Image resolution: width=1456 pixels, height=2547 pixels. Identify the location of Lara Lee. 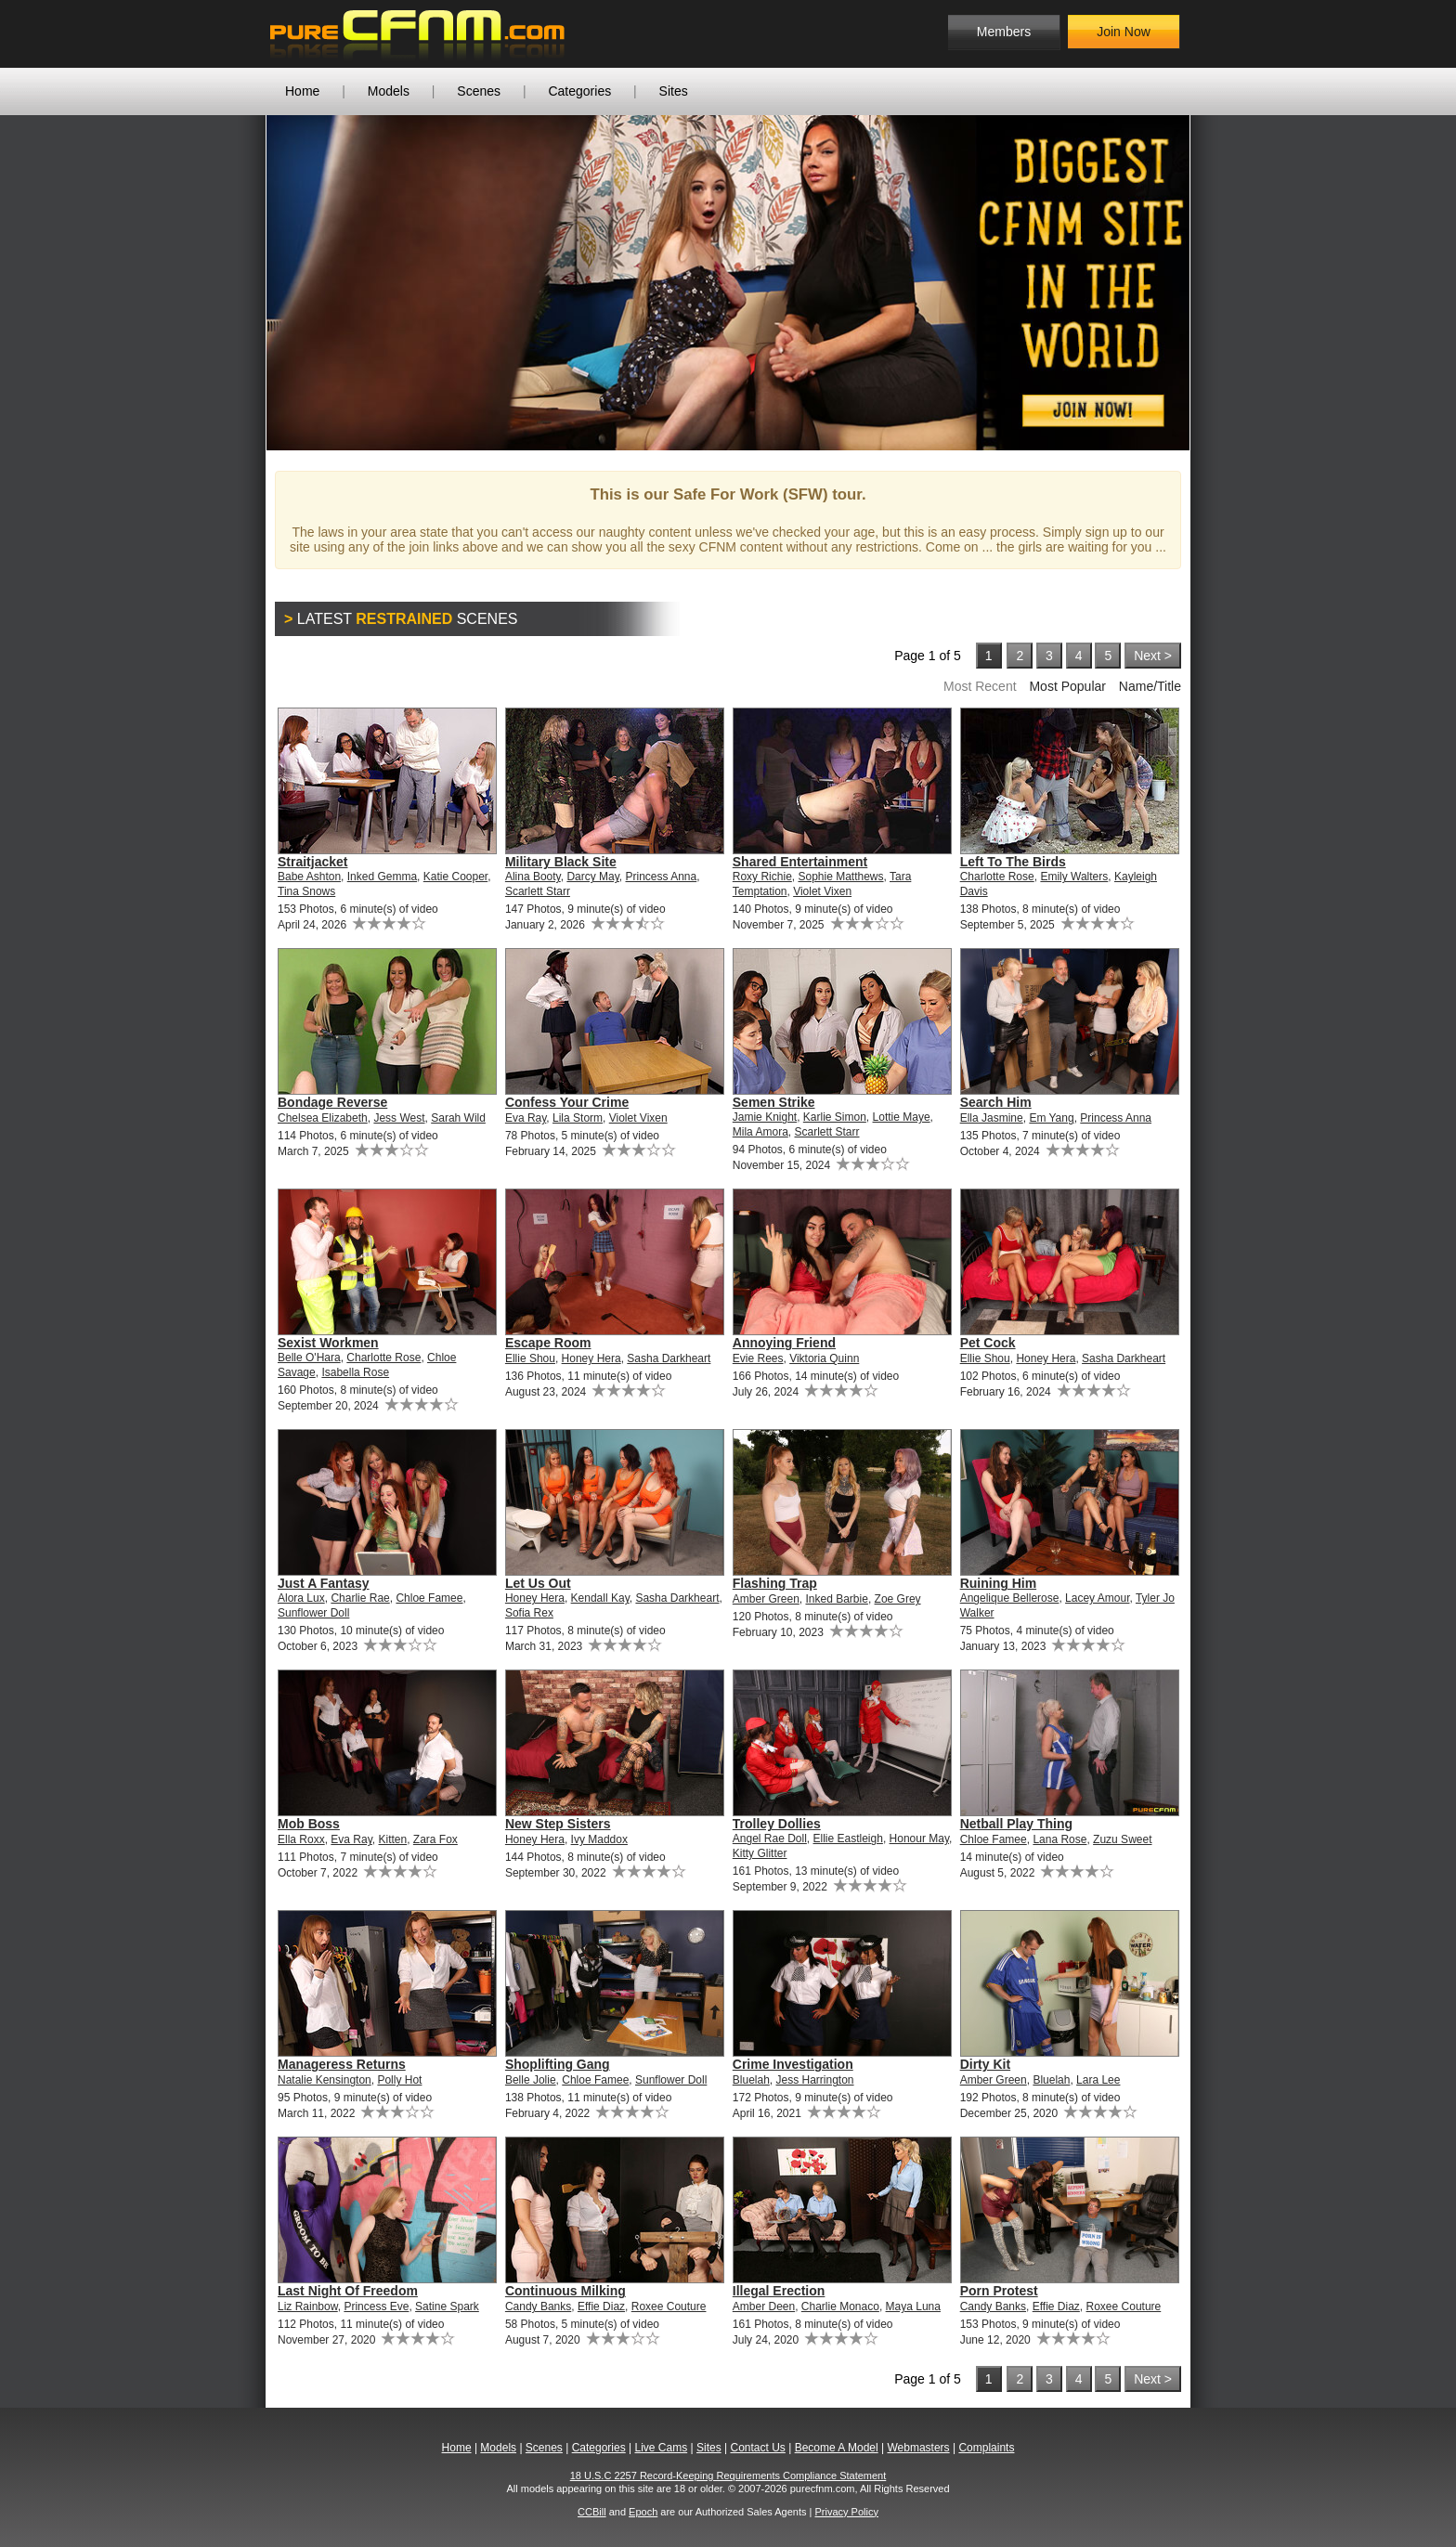
(1098, 2079).